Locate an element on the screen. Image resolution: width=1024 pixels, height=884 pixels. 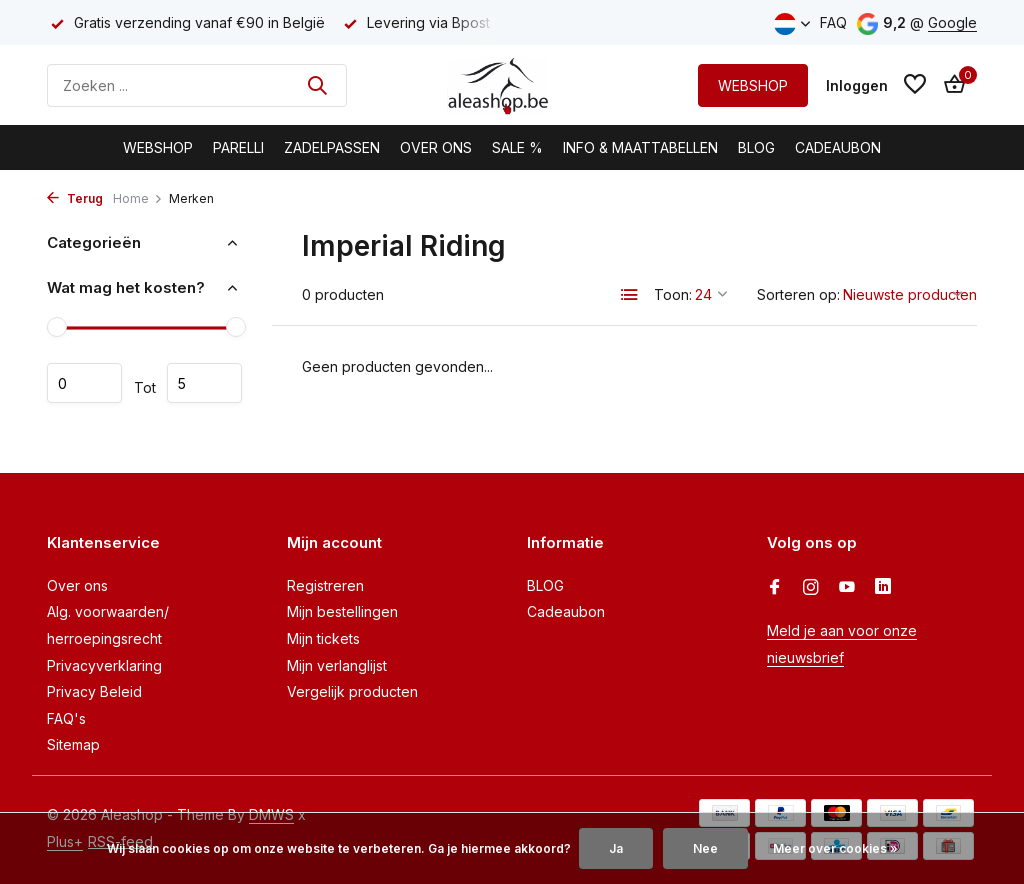
Meer over cookies » is located at coordinates (835, 848).